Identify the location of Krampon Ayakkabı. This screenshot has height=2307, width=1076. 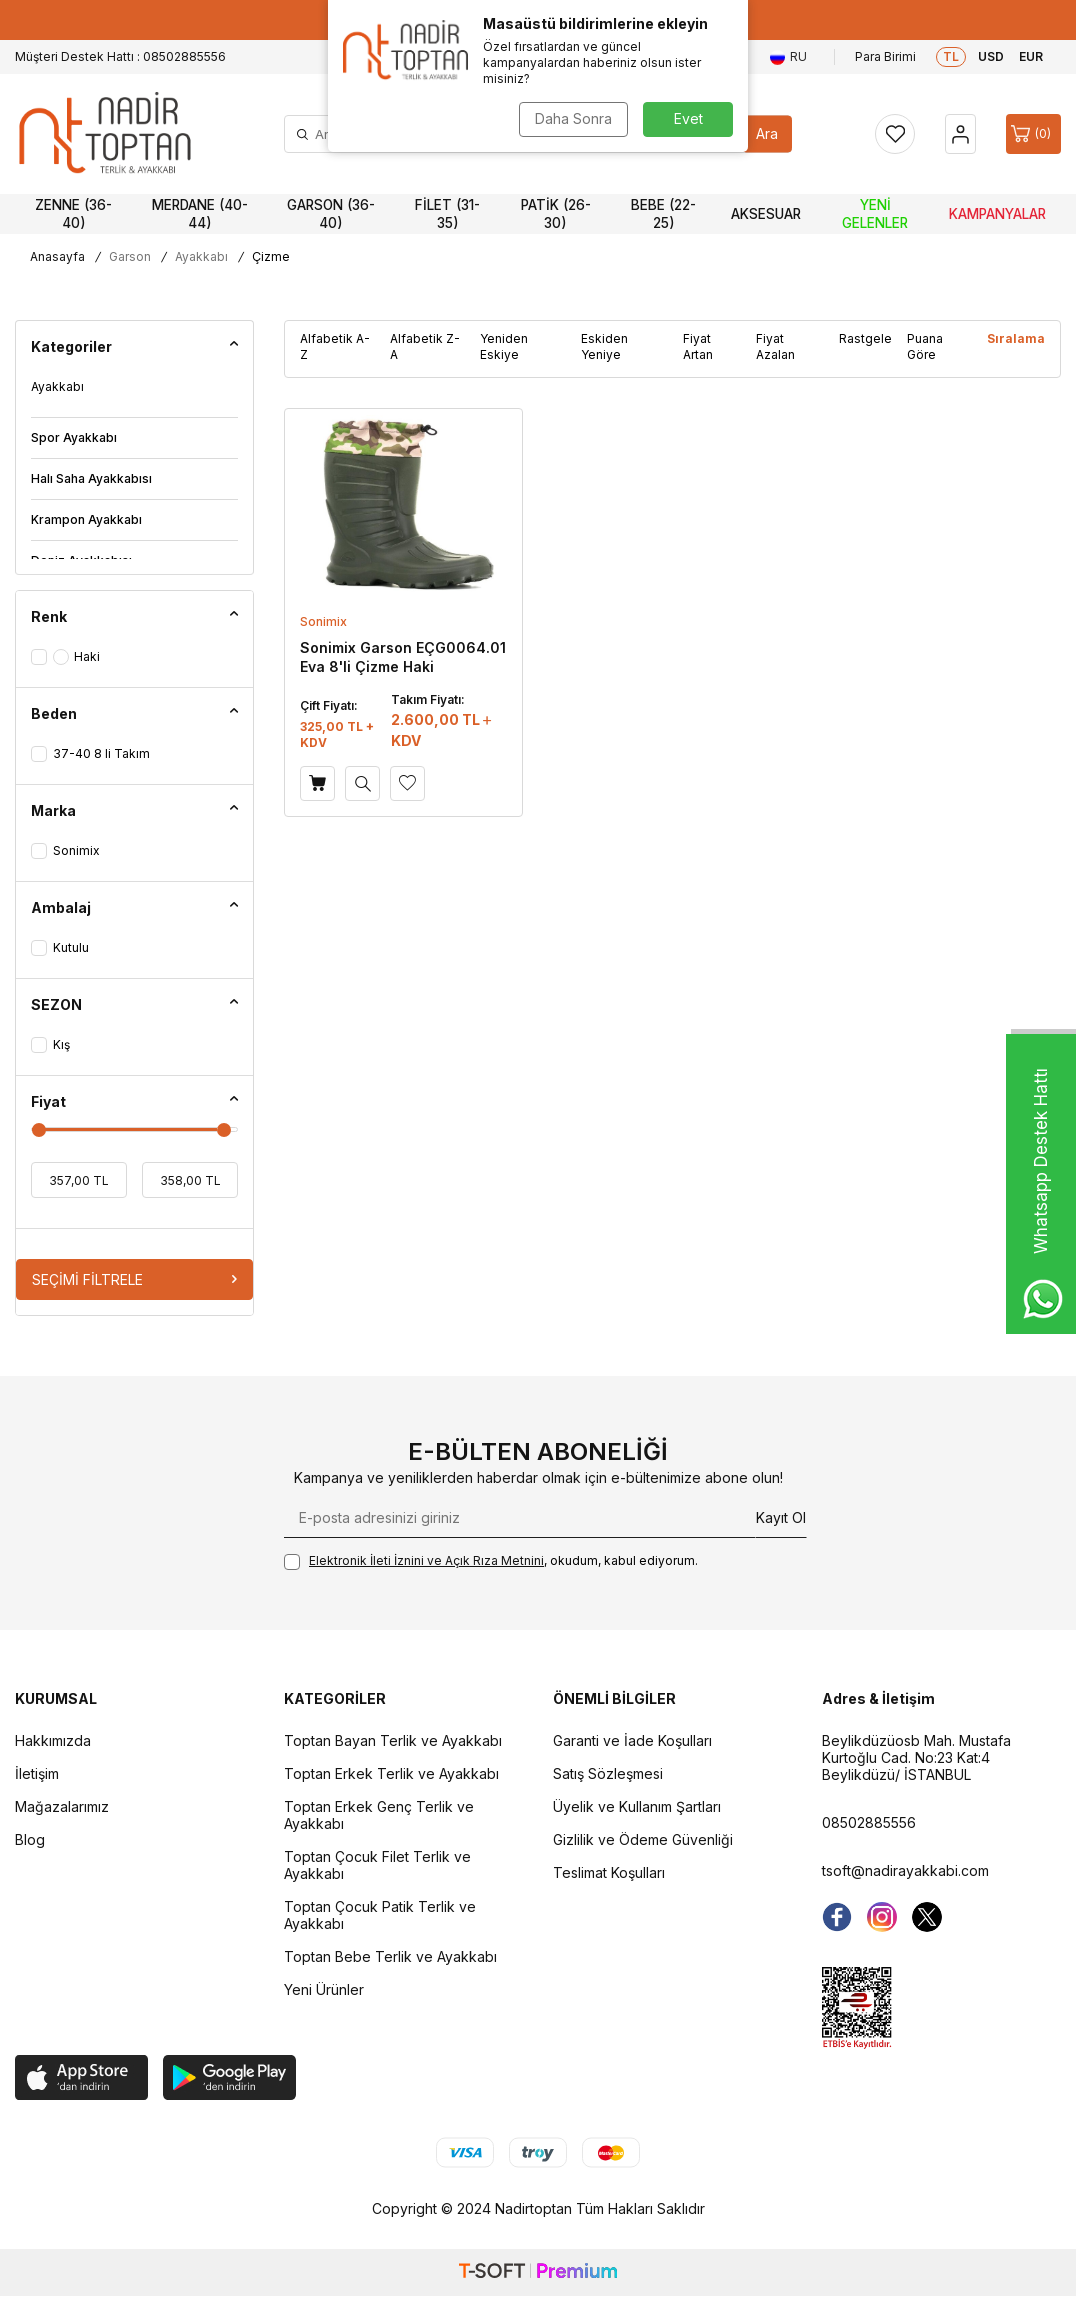
(86, 519).